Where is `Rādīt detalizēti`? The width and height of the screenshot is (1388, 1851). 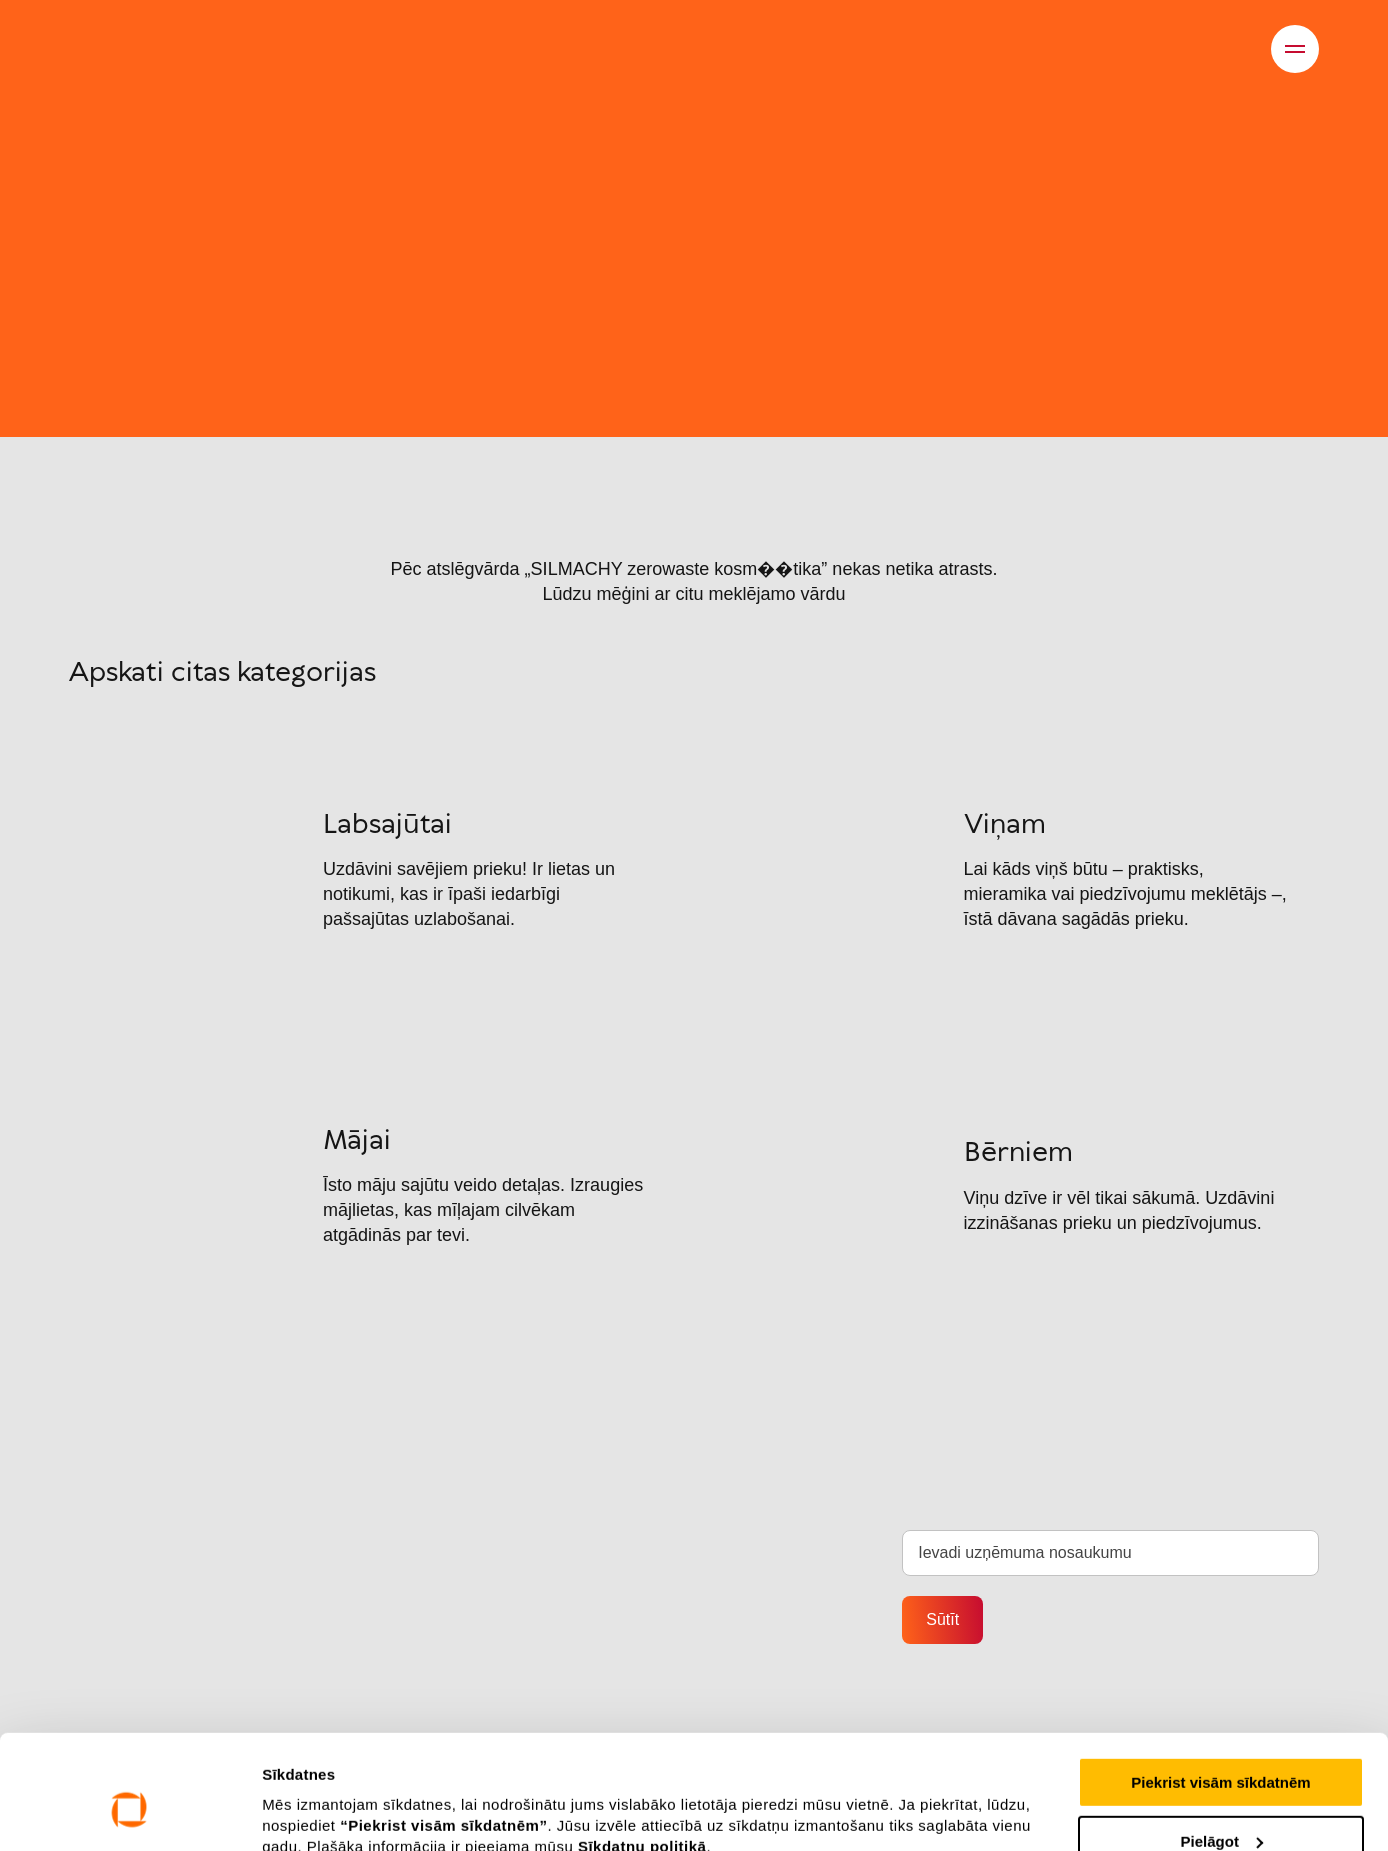 Rādīt detalizēti is located at coordinates (315, 1801).